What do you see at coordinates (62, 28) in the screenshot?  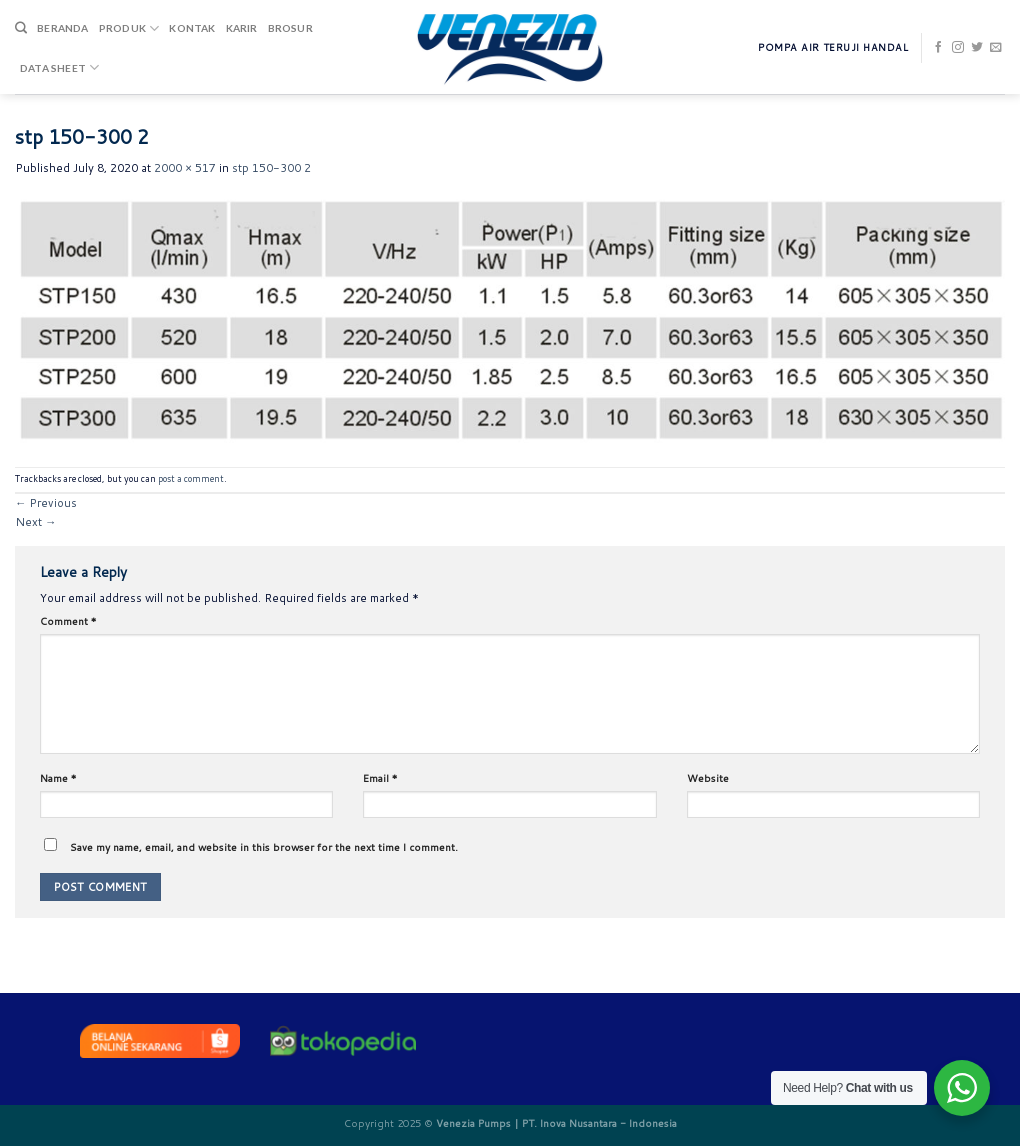 I see `Beranda` at bounding box center [62, 28].